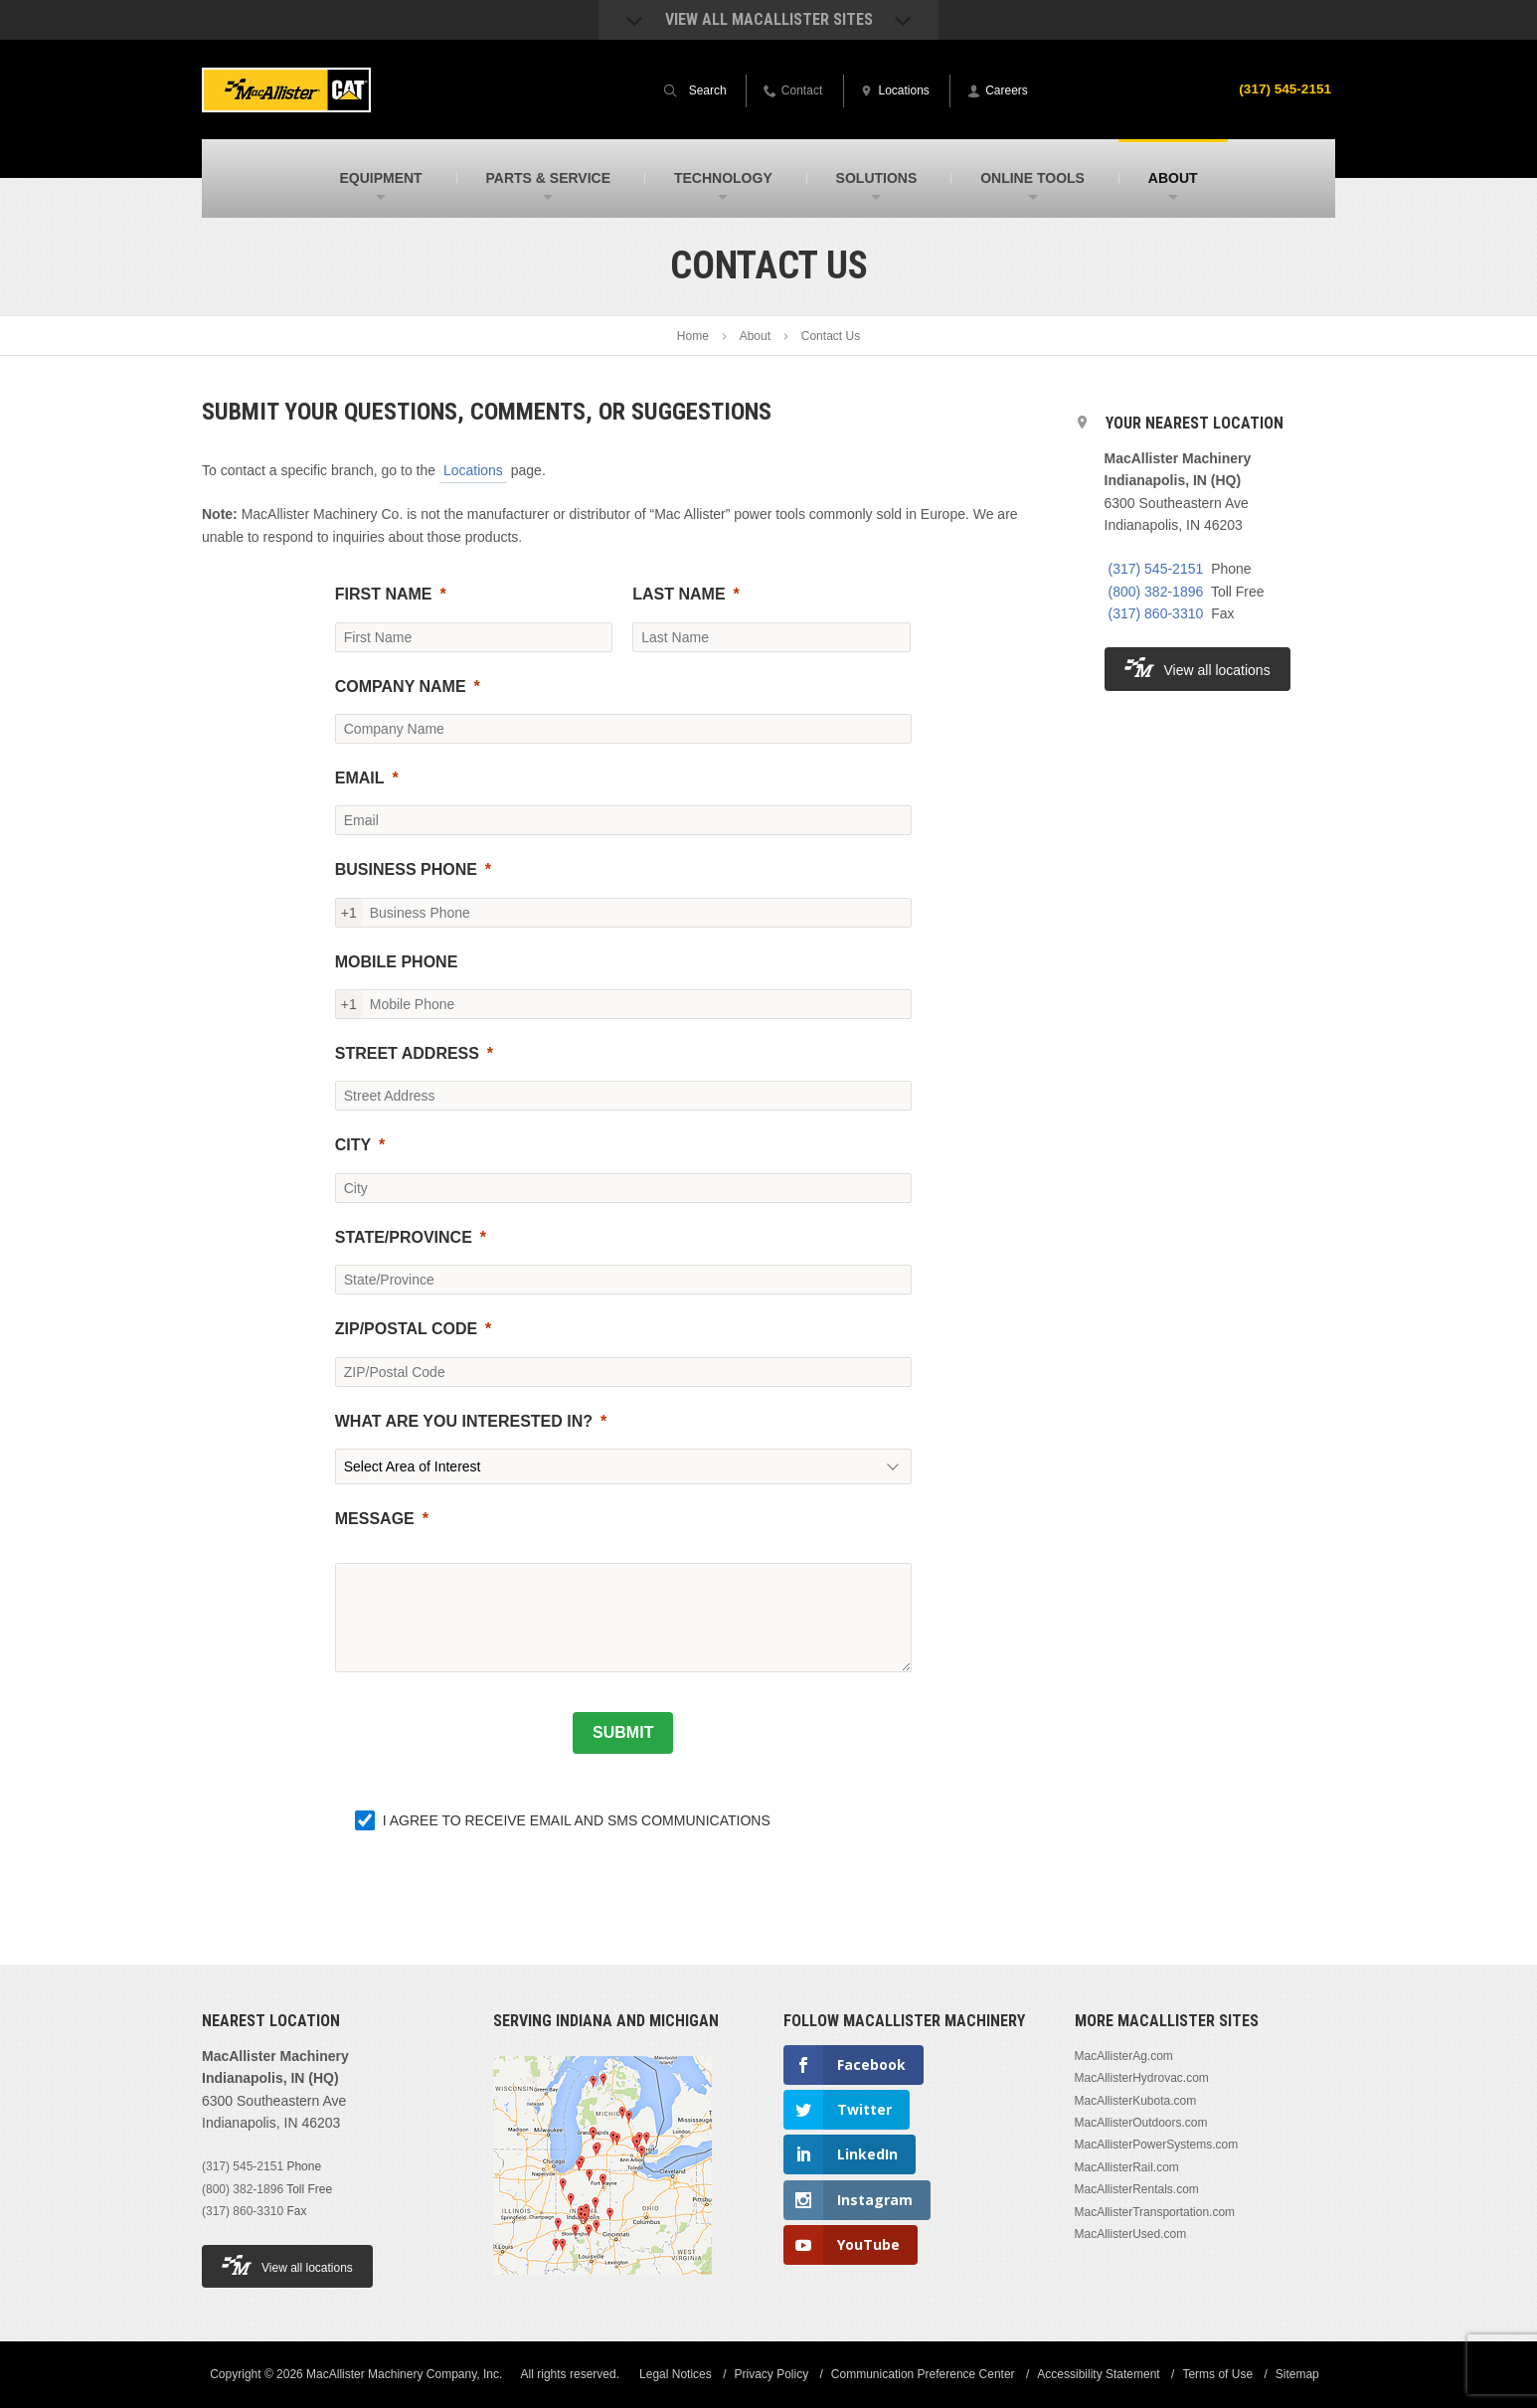  Describe the element at coordinates (353, 1144) in the screenshot. I see `CITY` at that location.